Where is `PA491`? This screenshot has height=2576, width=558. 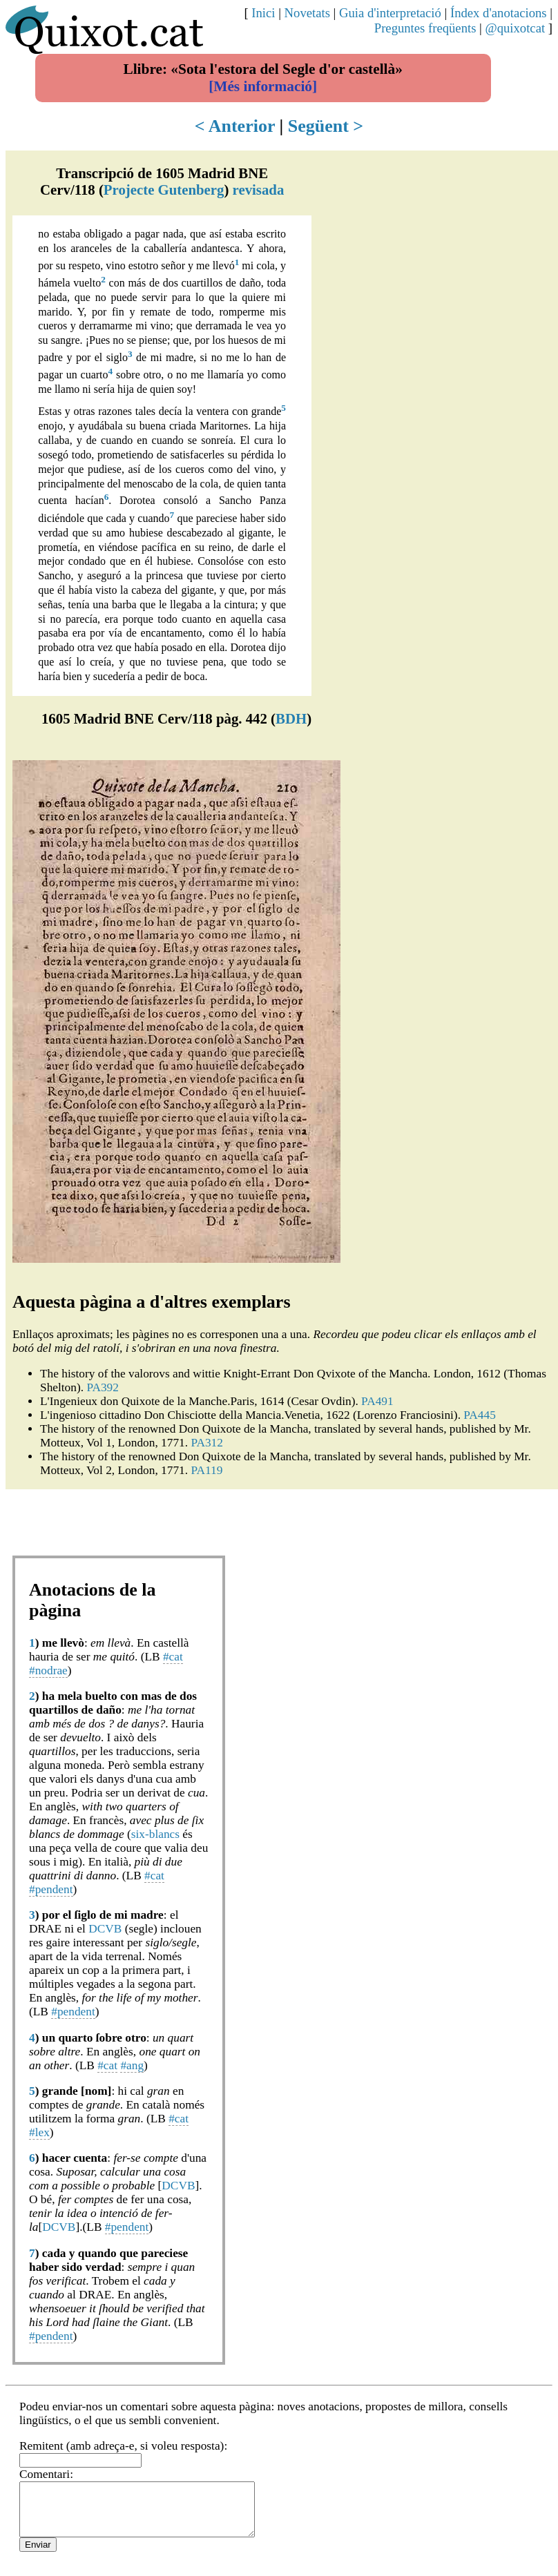 PA491 is located at coordinates (377, 1401).